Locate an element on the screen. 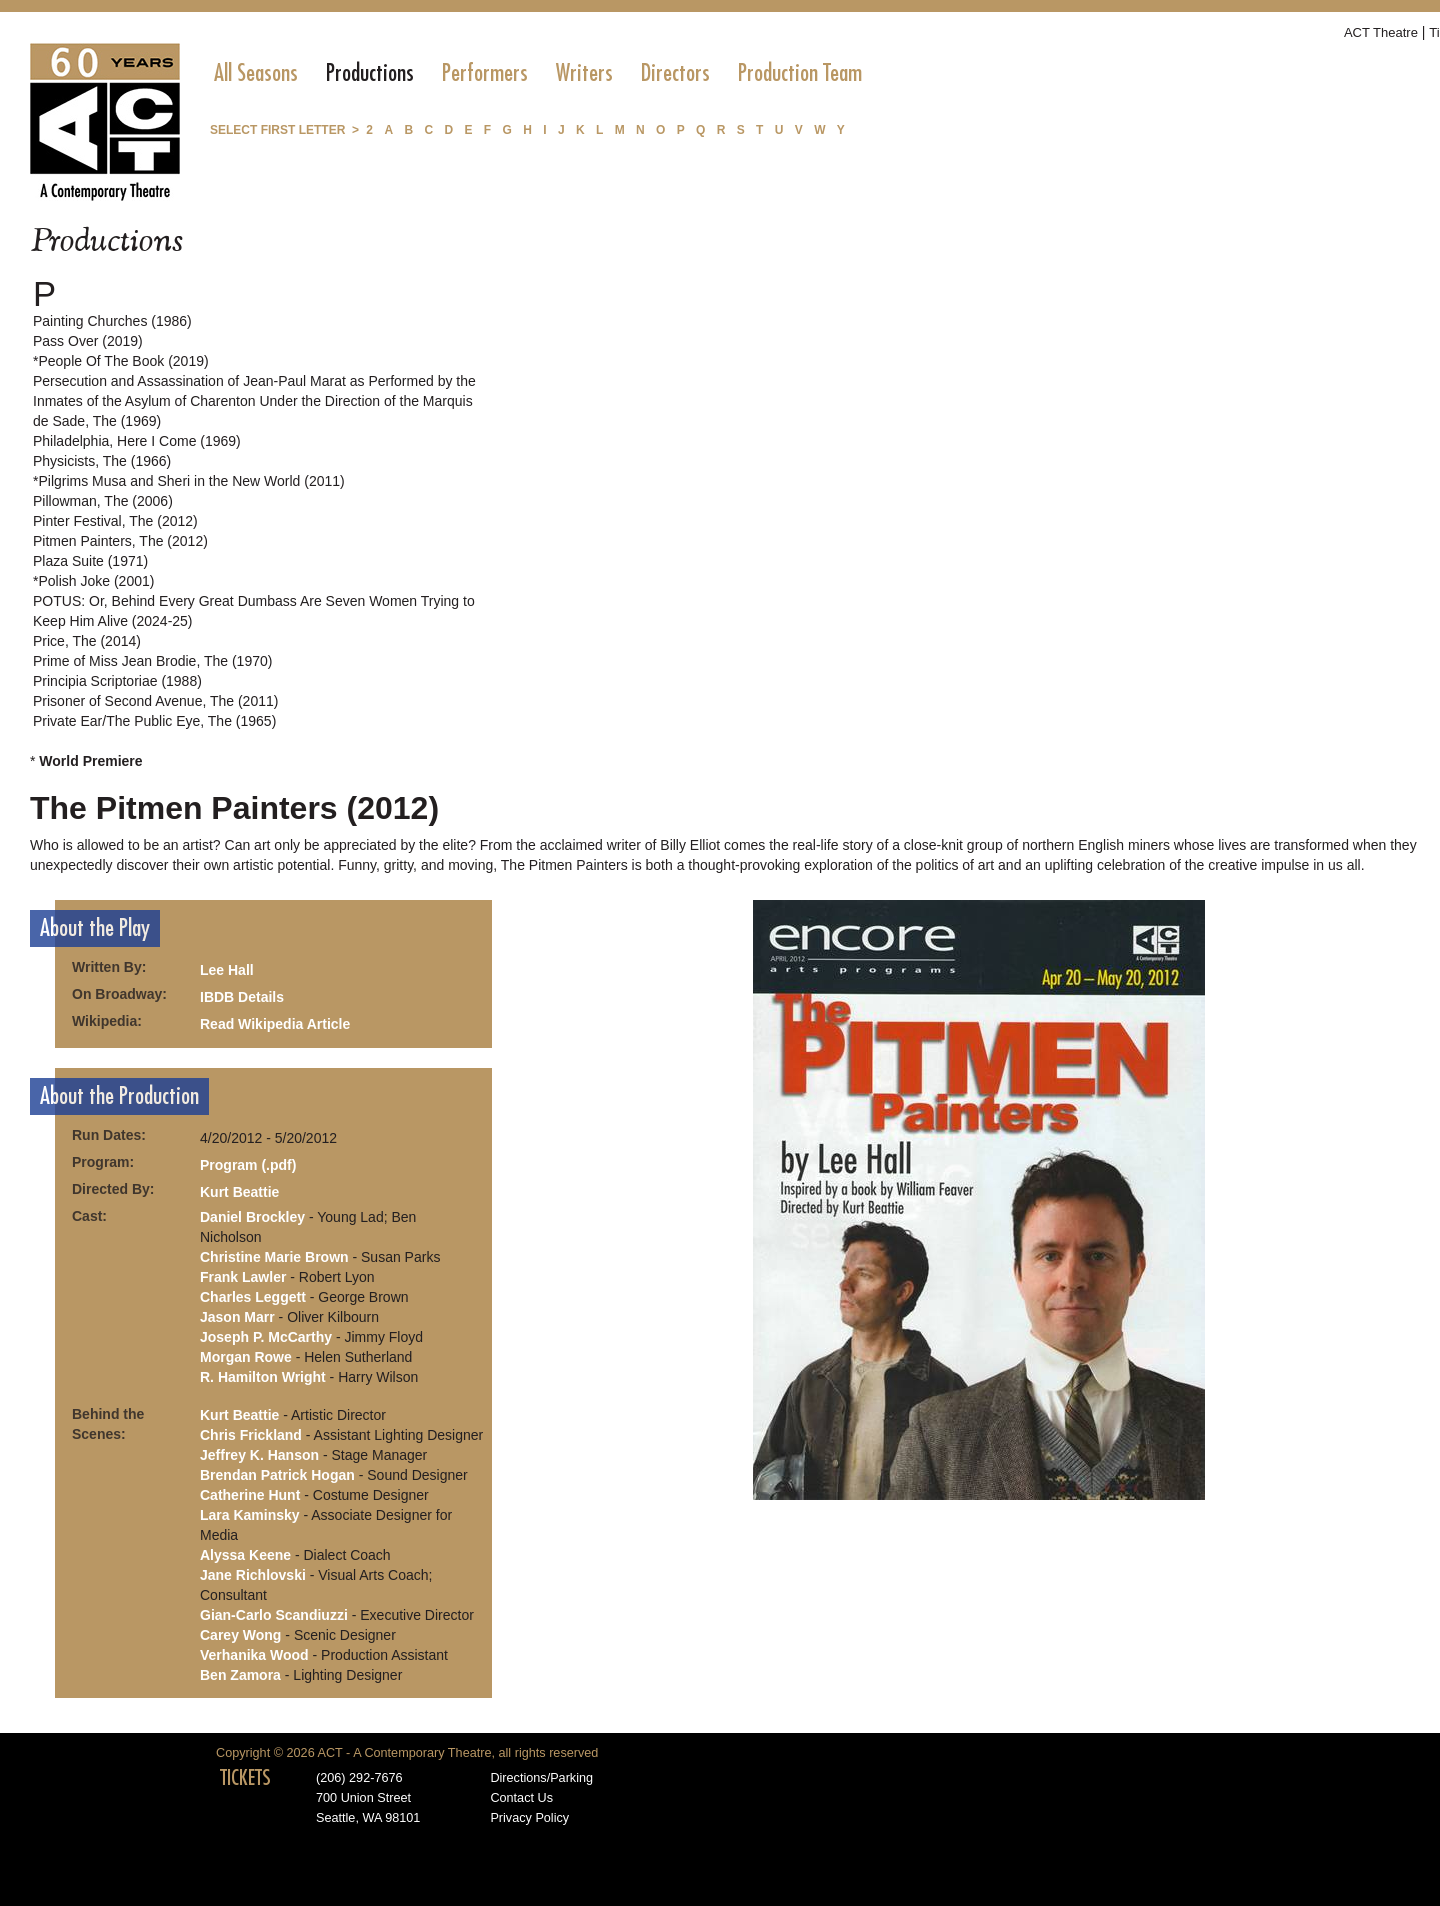  Brendan Patrick Hogan is located at coordinates (277, 1475).